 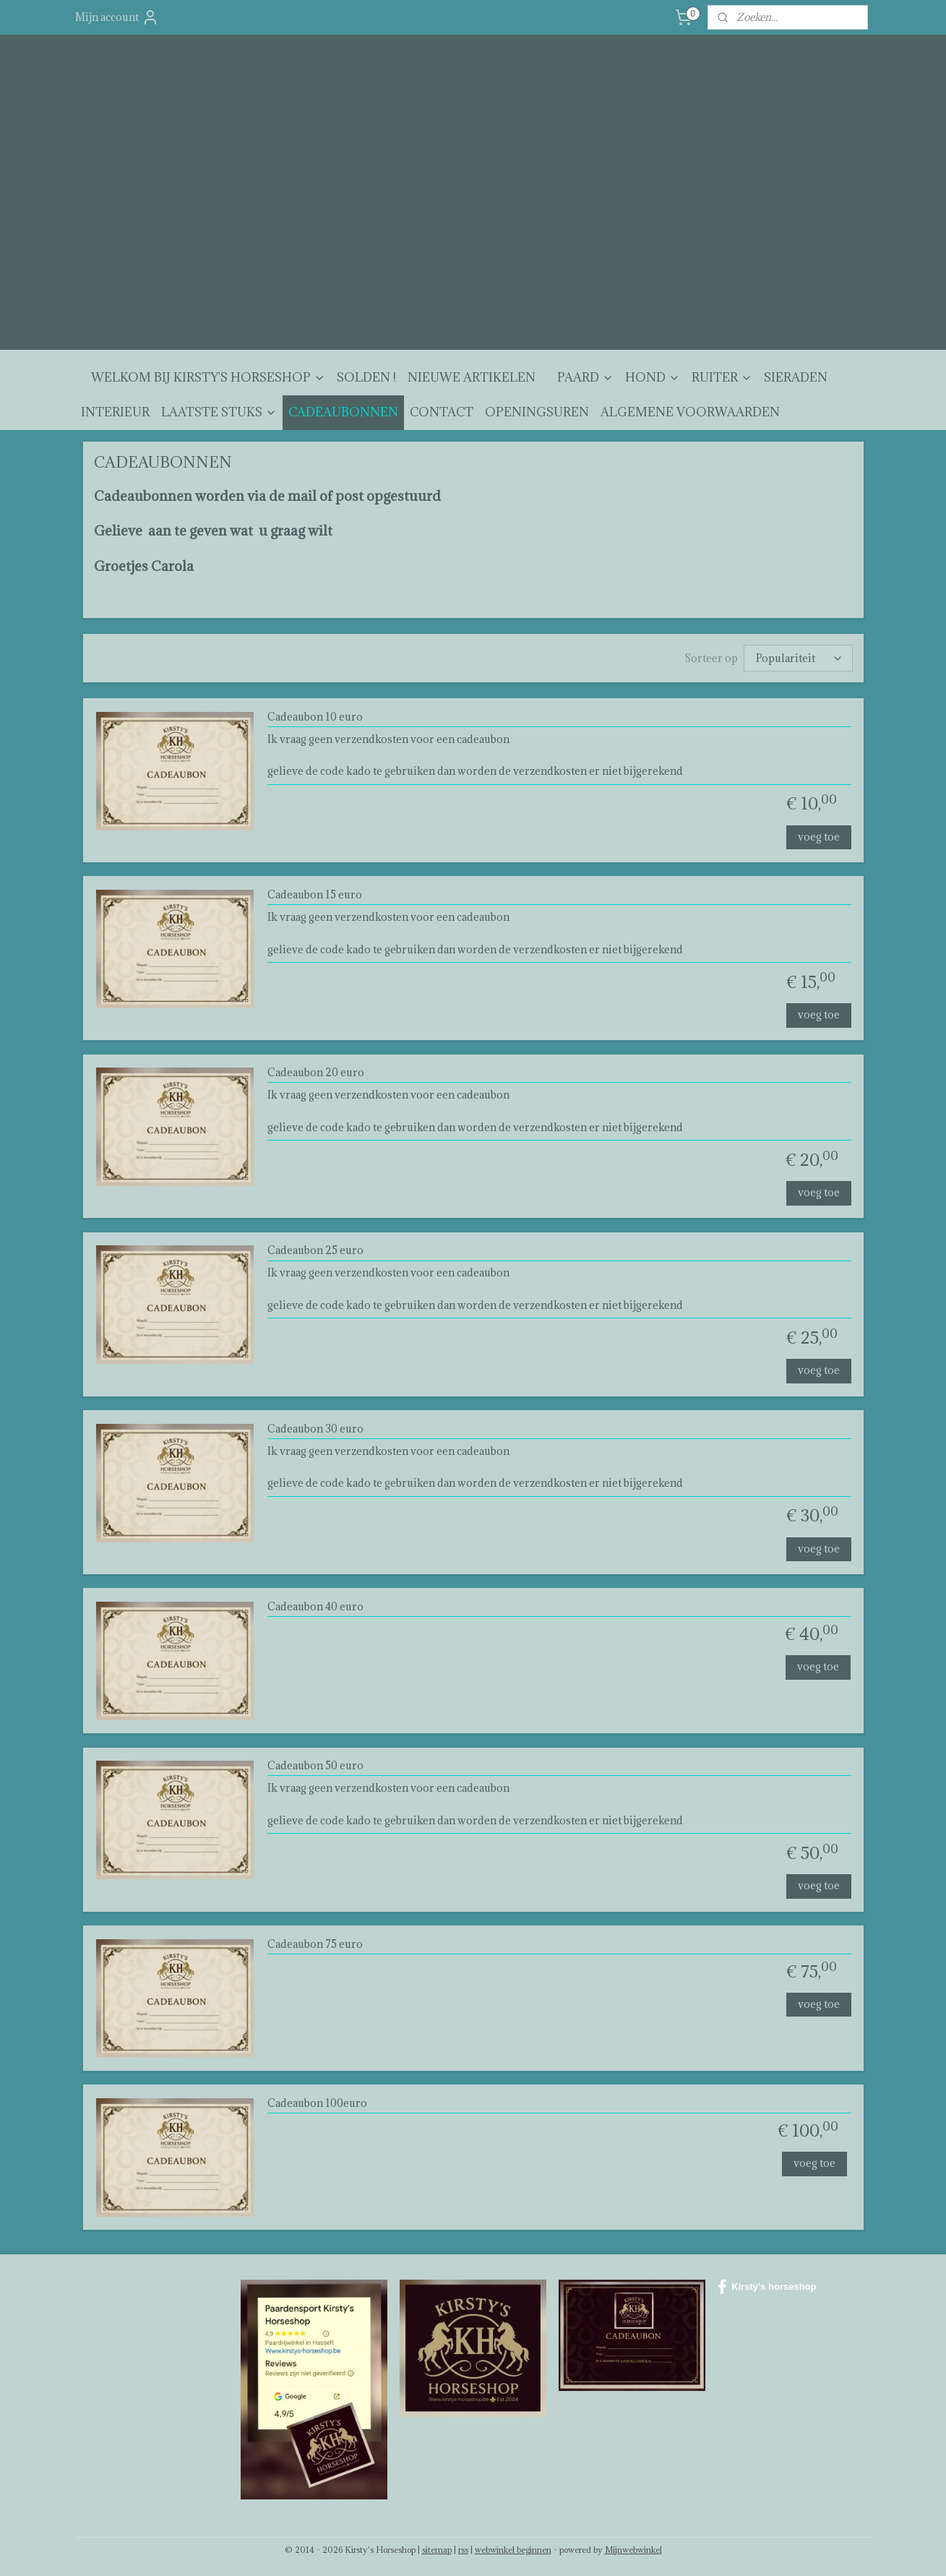 I want to click on CADEAUBONNEN, so click(x=343, y=412).